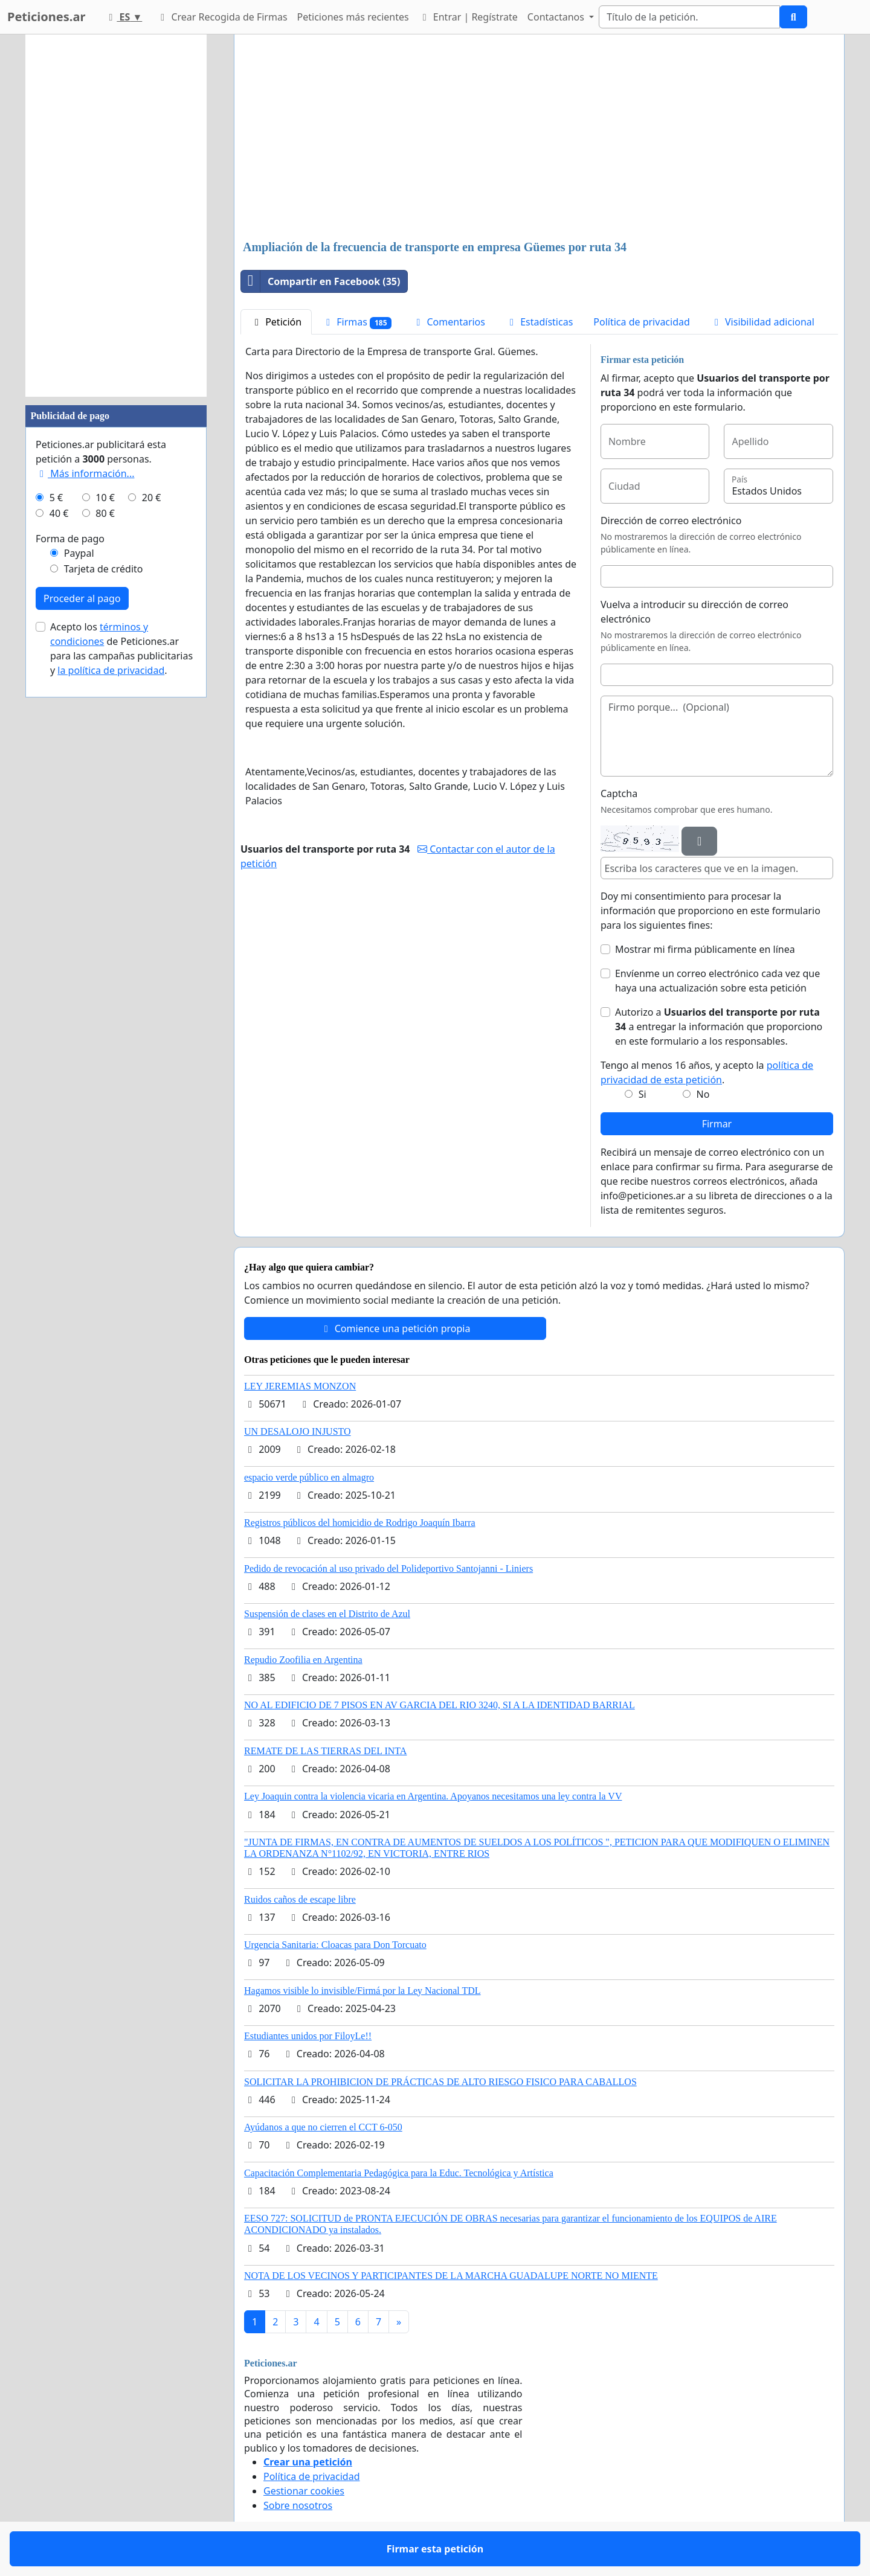 Image resolution: width=870 pixels, height=2576 pixels. I want to click on 40 €, so click(59, 513).